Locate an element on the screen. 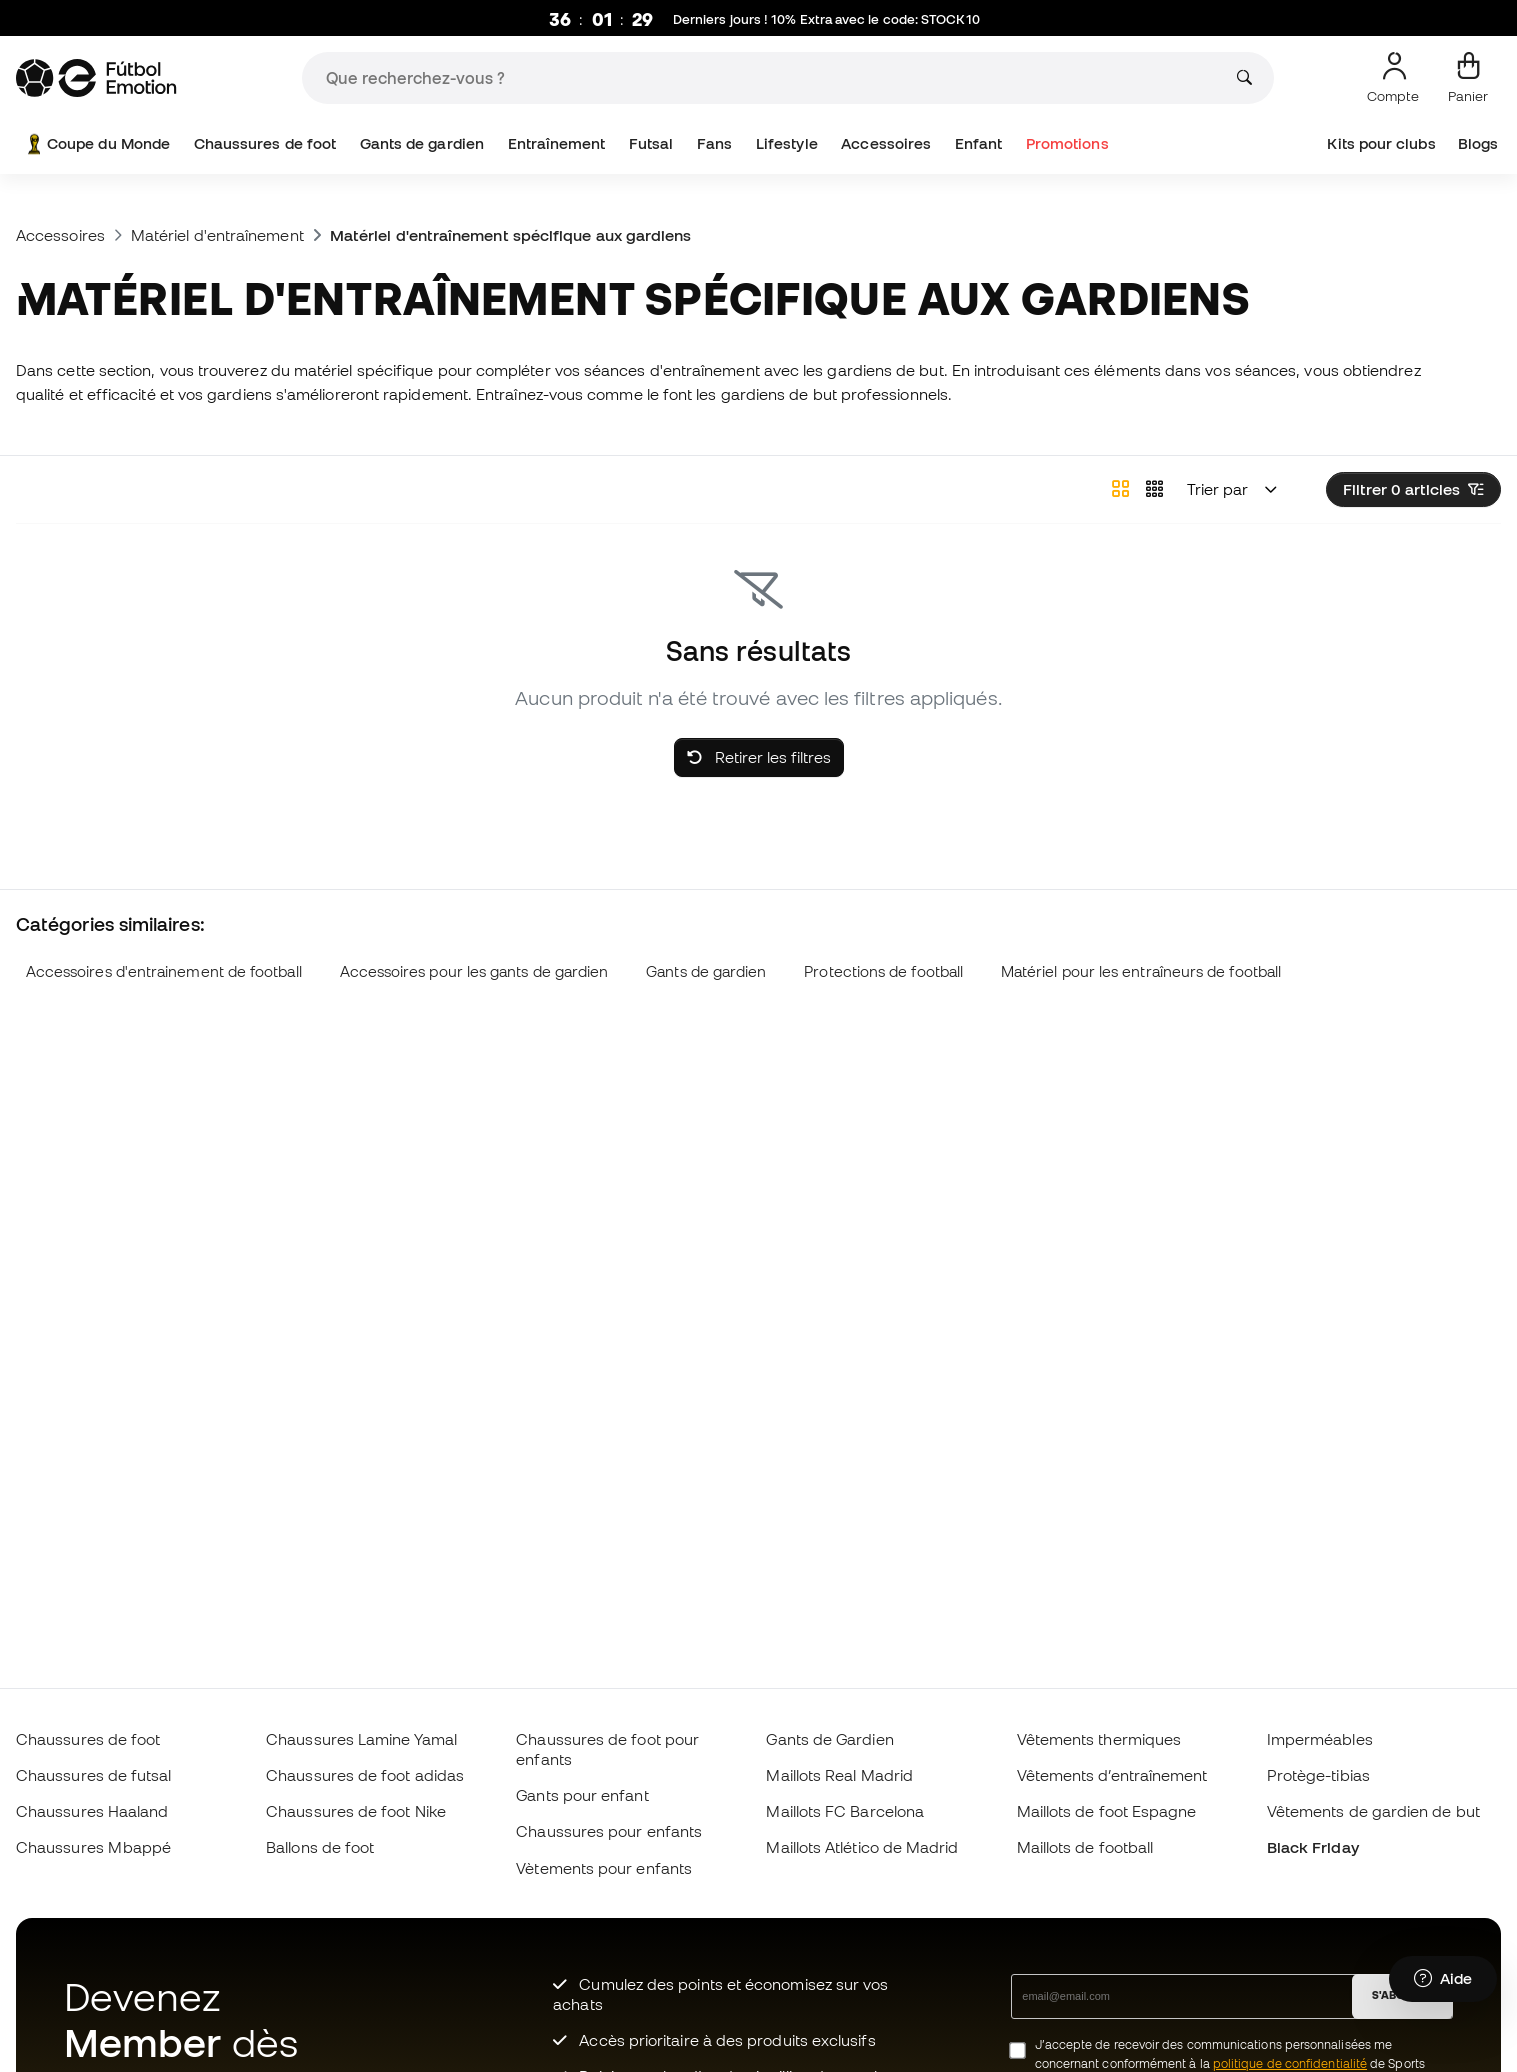  Chaussures Lamine Yamal is located at coordinates (361, 1739).